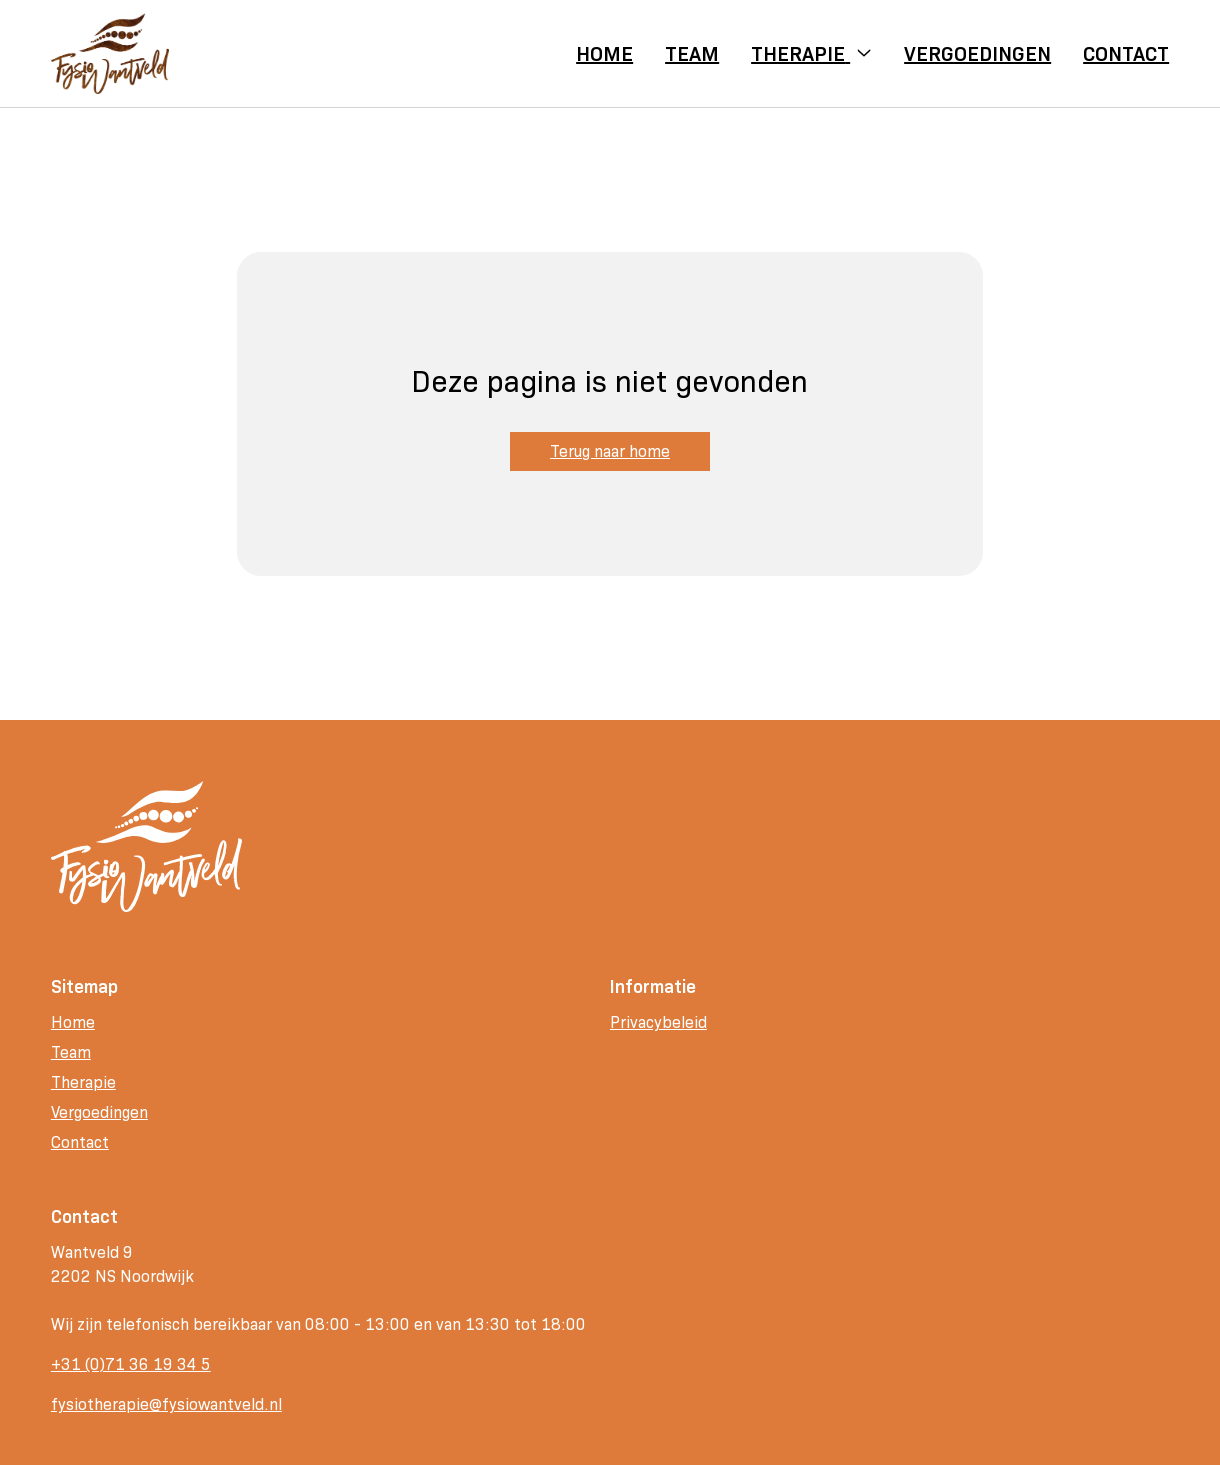 This screenshot has width=1220, height=1465. What do you see at coordinates (658, 1022) in the screenshot?
I see `Privacybeleid` at bounding box center [658, 1022].